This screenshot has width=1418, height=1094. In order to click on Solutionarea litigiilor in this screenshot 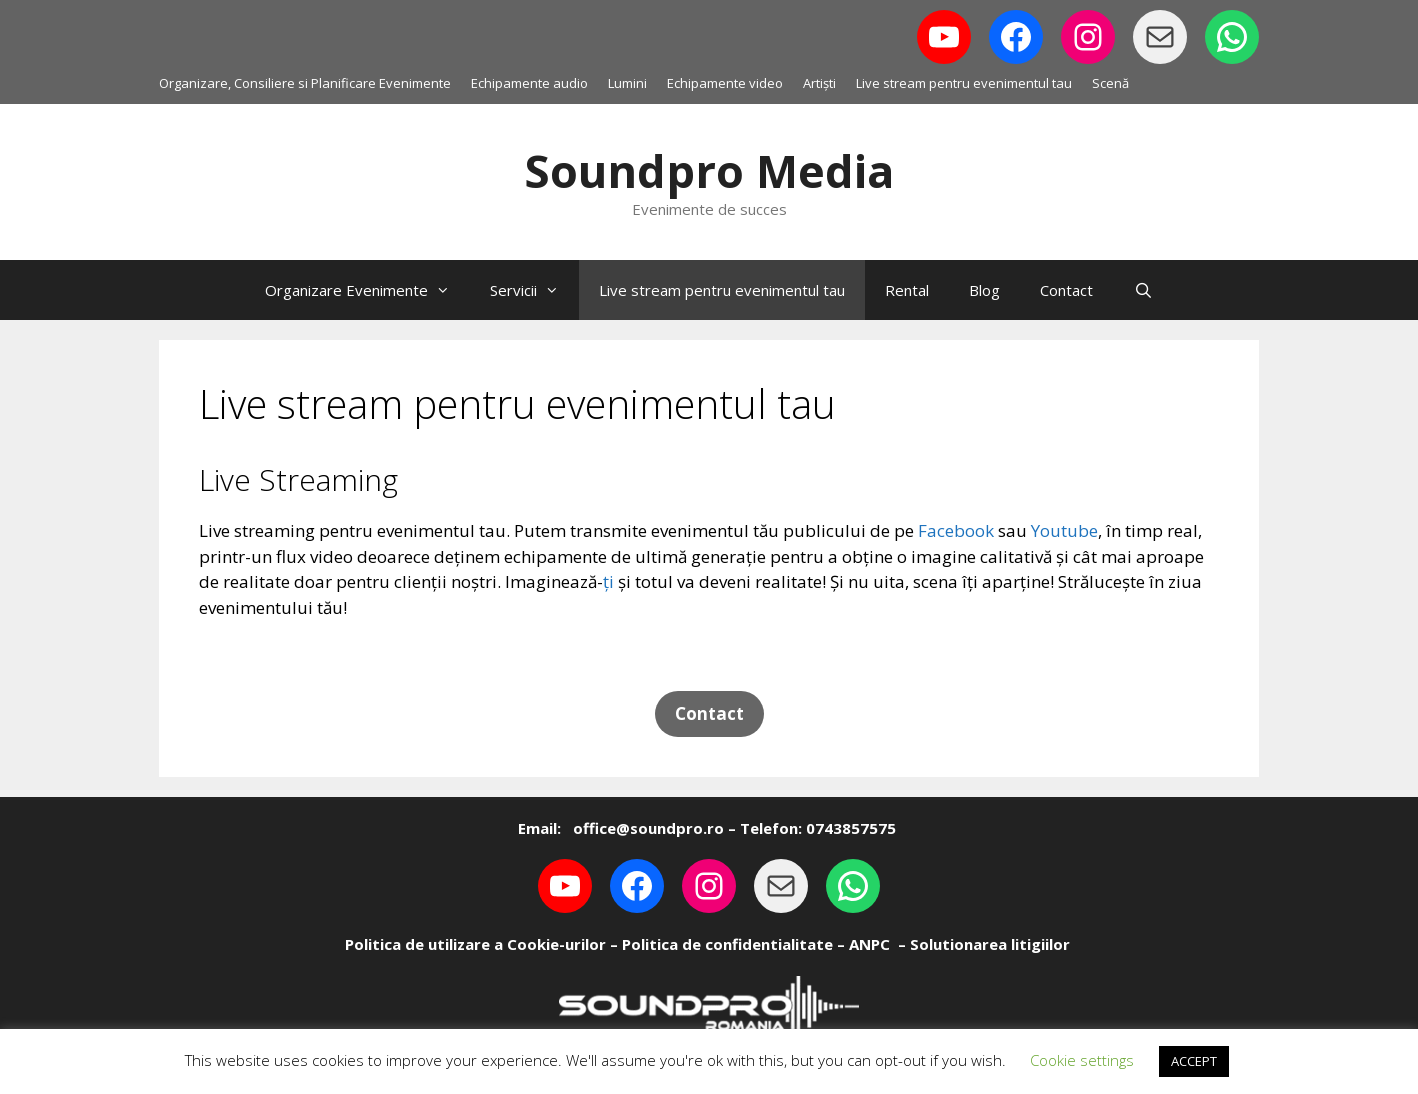, I will do `click(990, 944)`.